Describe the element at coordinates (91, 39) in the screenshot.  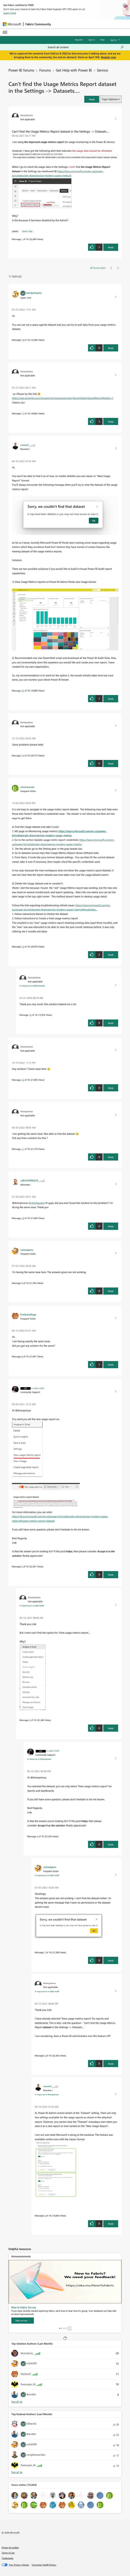
I see `Sign in` at that location.